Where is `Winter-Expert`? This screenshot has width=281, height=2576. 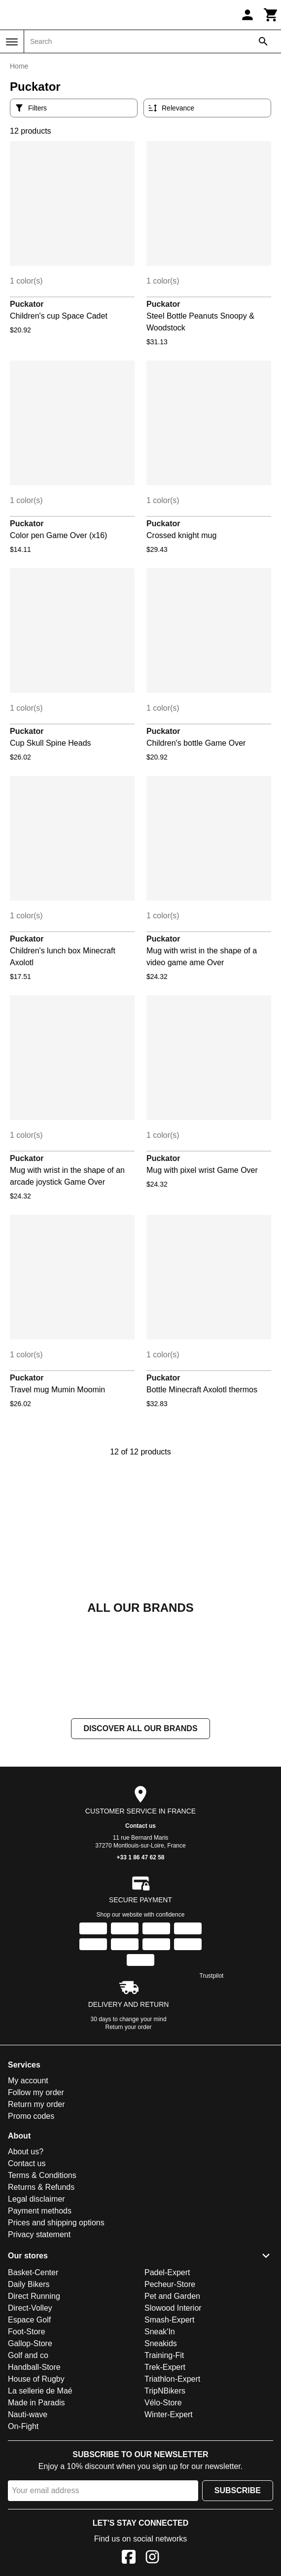
Winter-Expert is located at coordinates (168, 2414).